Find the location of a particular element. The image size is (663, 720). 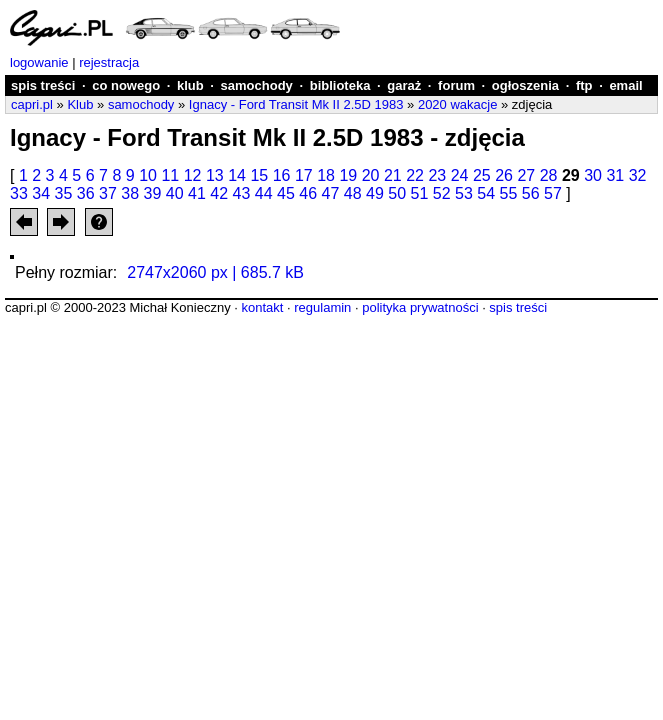

37 is located at coordinates (108, 193).